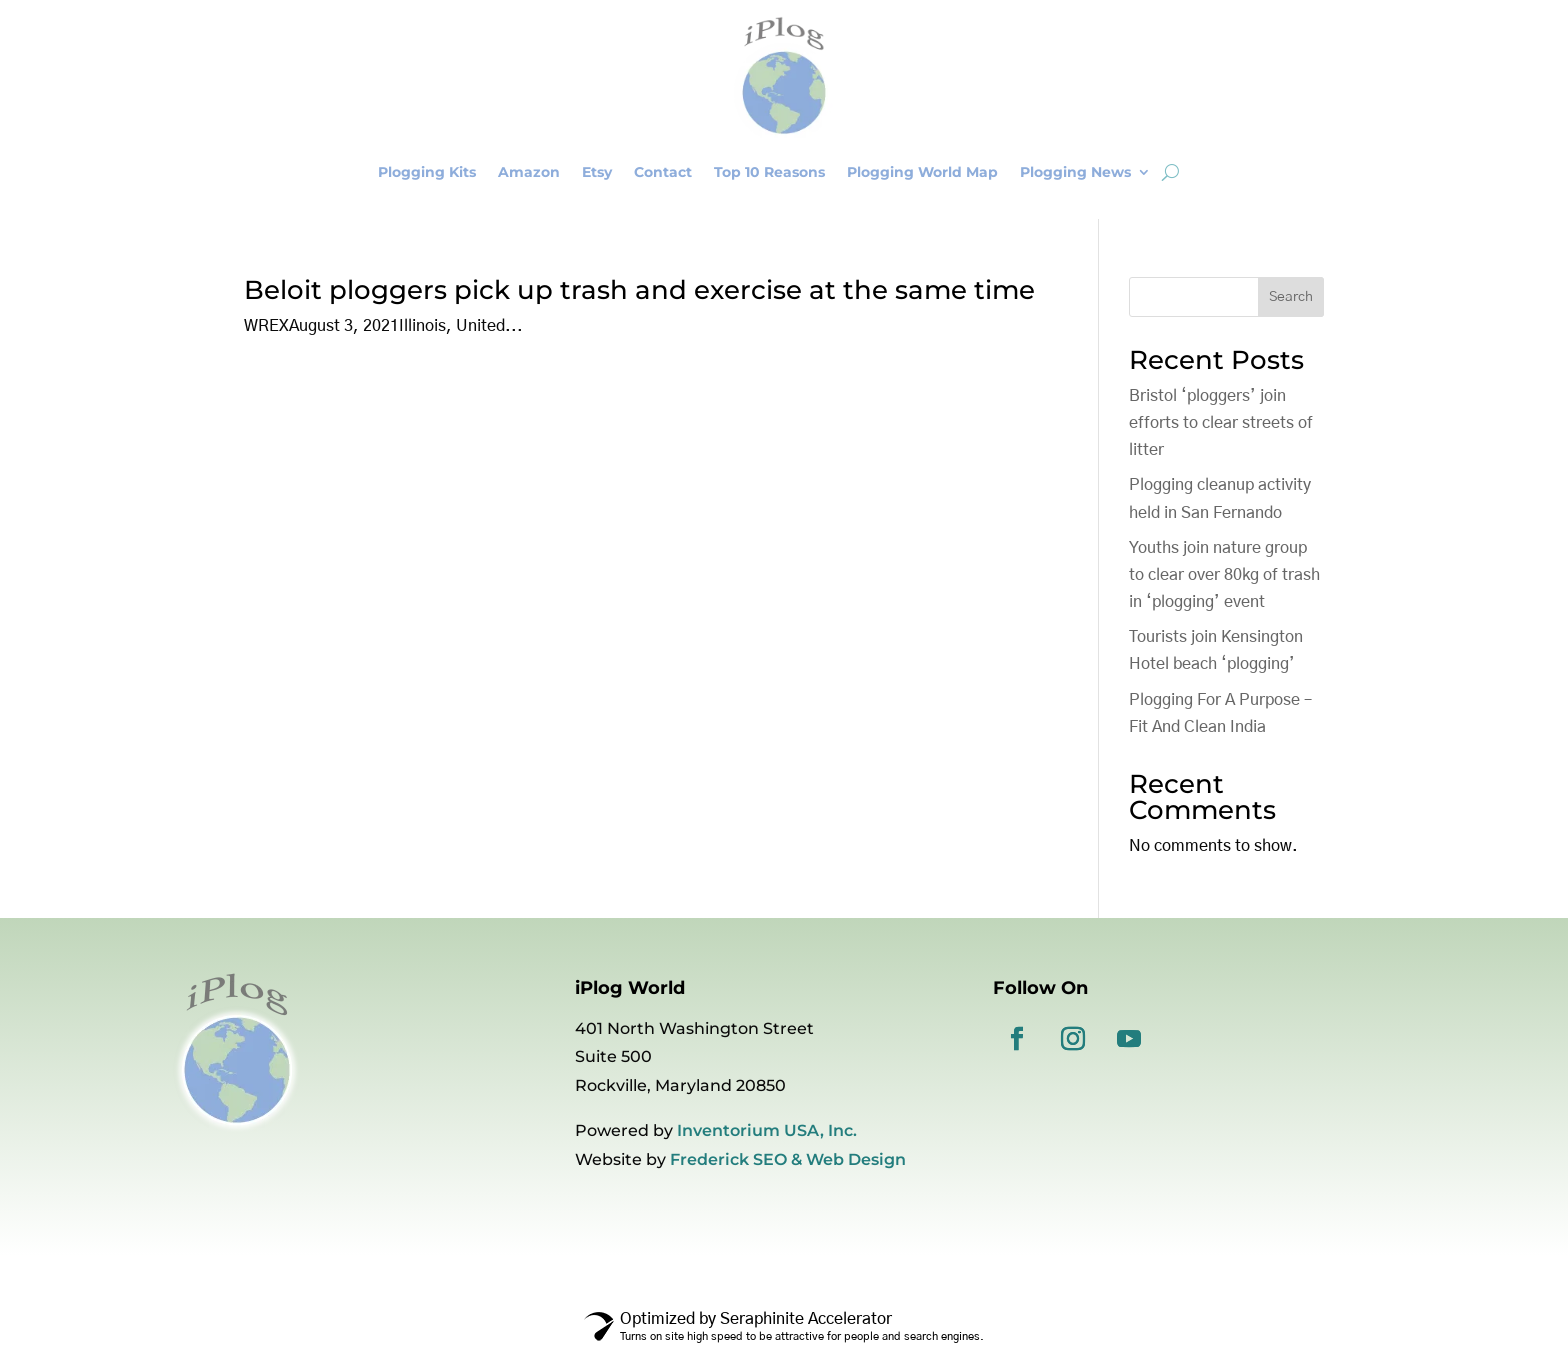  I want to click on Plogging World Map, so click(922, 172).